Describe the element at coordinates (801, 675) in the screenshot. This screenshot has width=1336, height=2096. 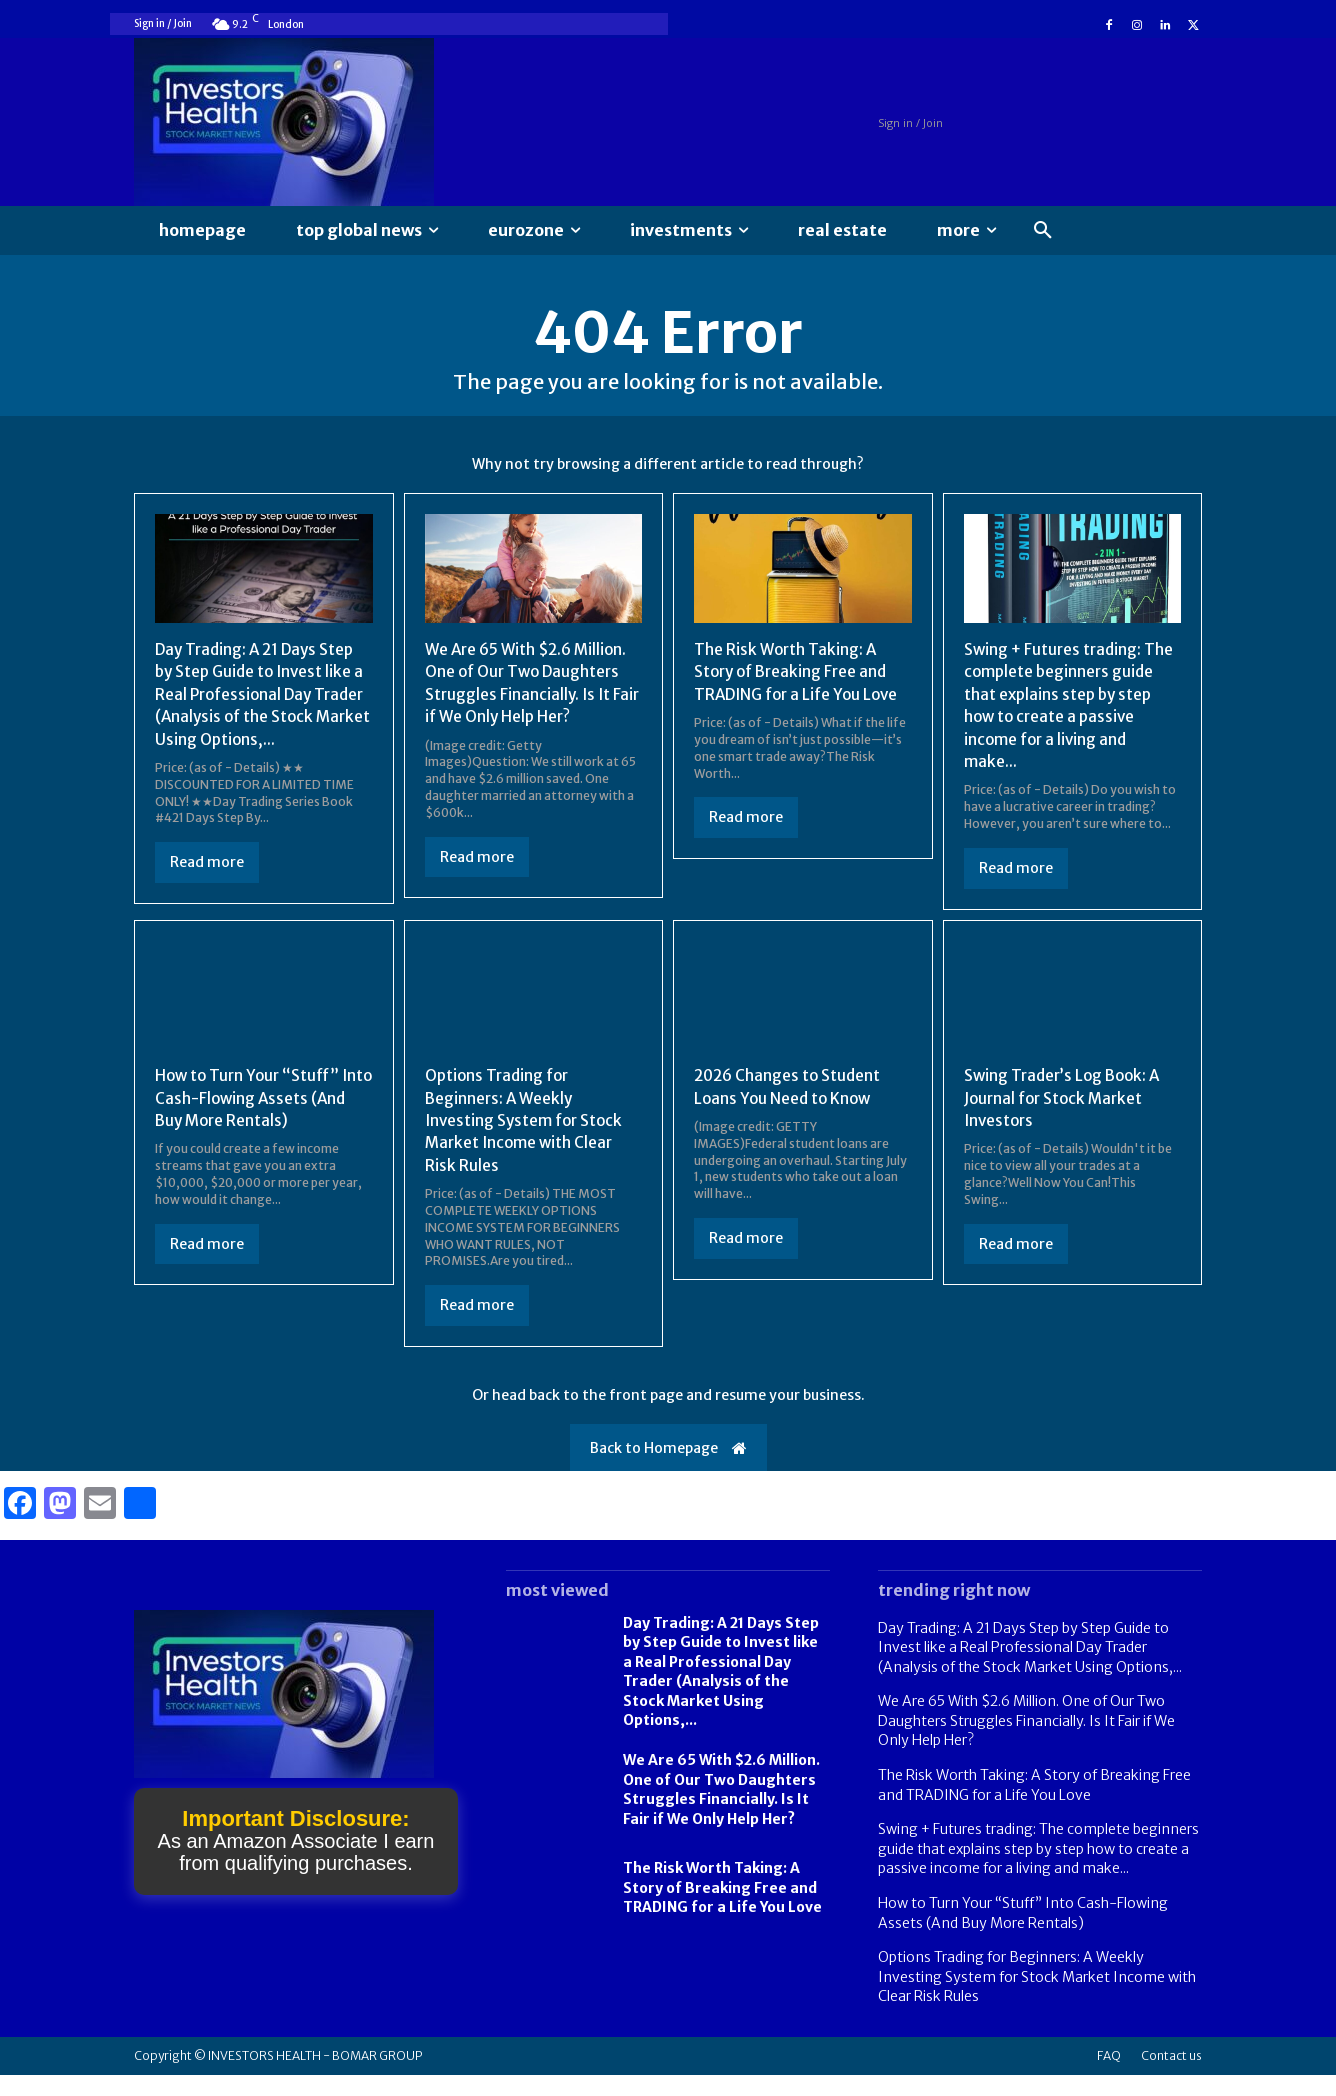
I see `The Risk Worth Taking: A Story of Breaking Free and TRADING for a Life You Love` at that location.